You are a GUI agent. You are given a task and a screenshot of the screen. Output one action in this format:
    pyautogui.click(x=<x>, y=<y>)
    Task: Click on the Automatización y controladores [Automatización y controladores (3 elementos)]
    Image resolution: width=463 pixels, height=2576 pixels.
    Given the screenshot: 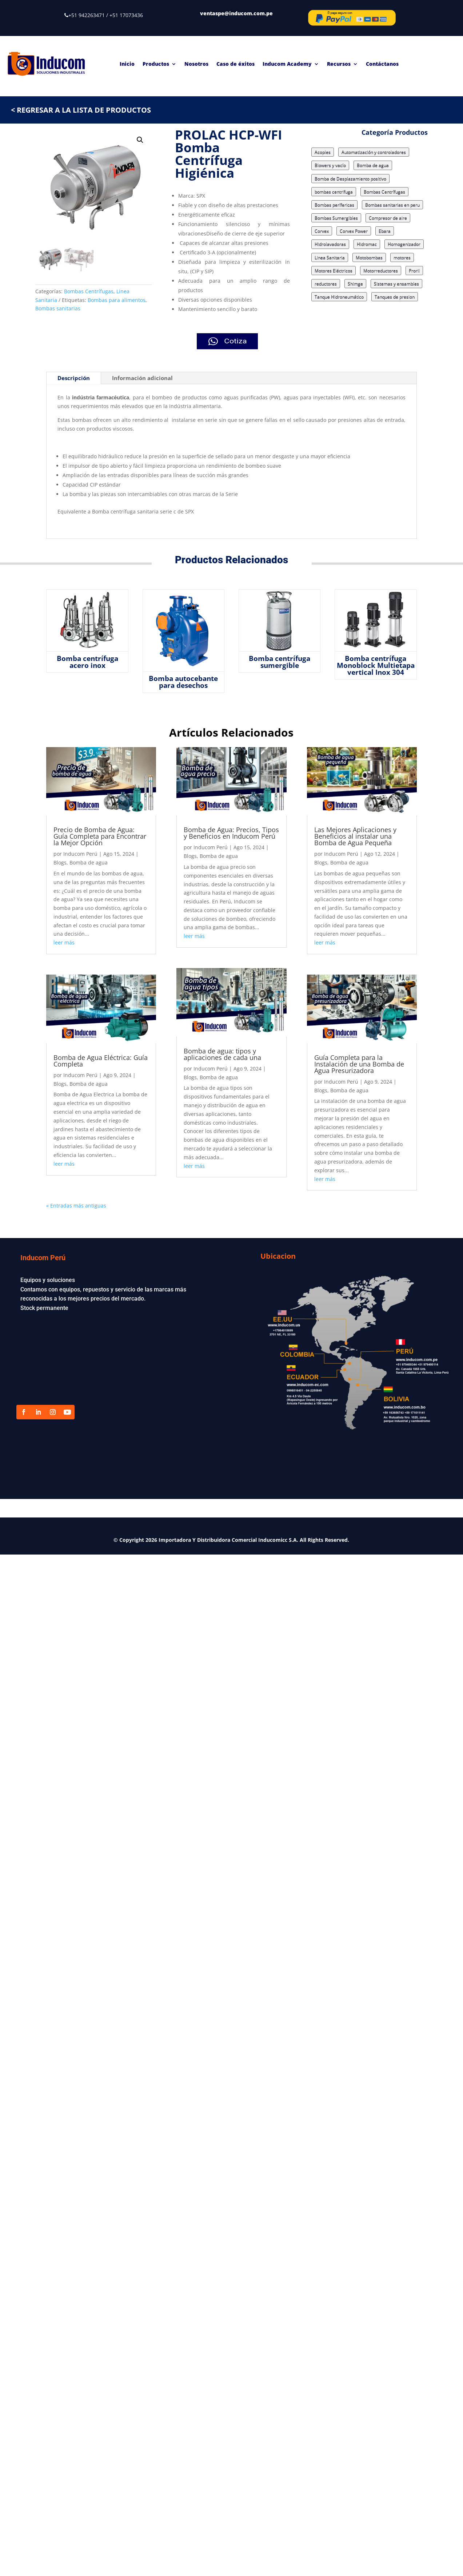 What is the action you would take?
    pyautogui.click(x=374, y=152)
    